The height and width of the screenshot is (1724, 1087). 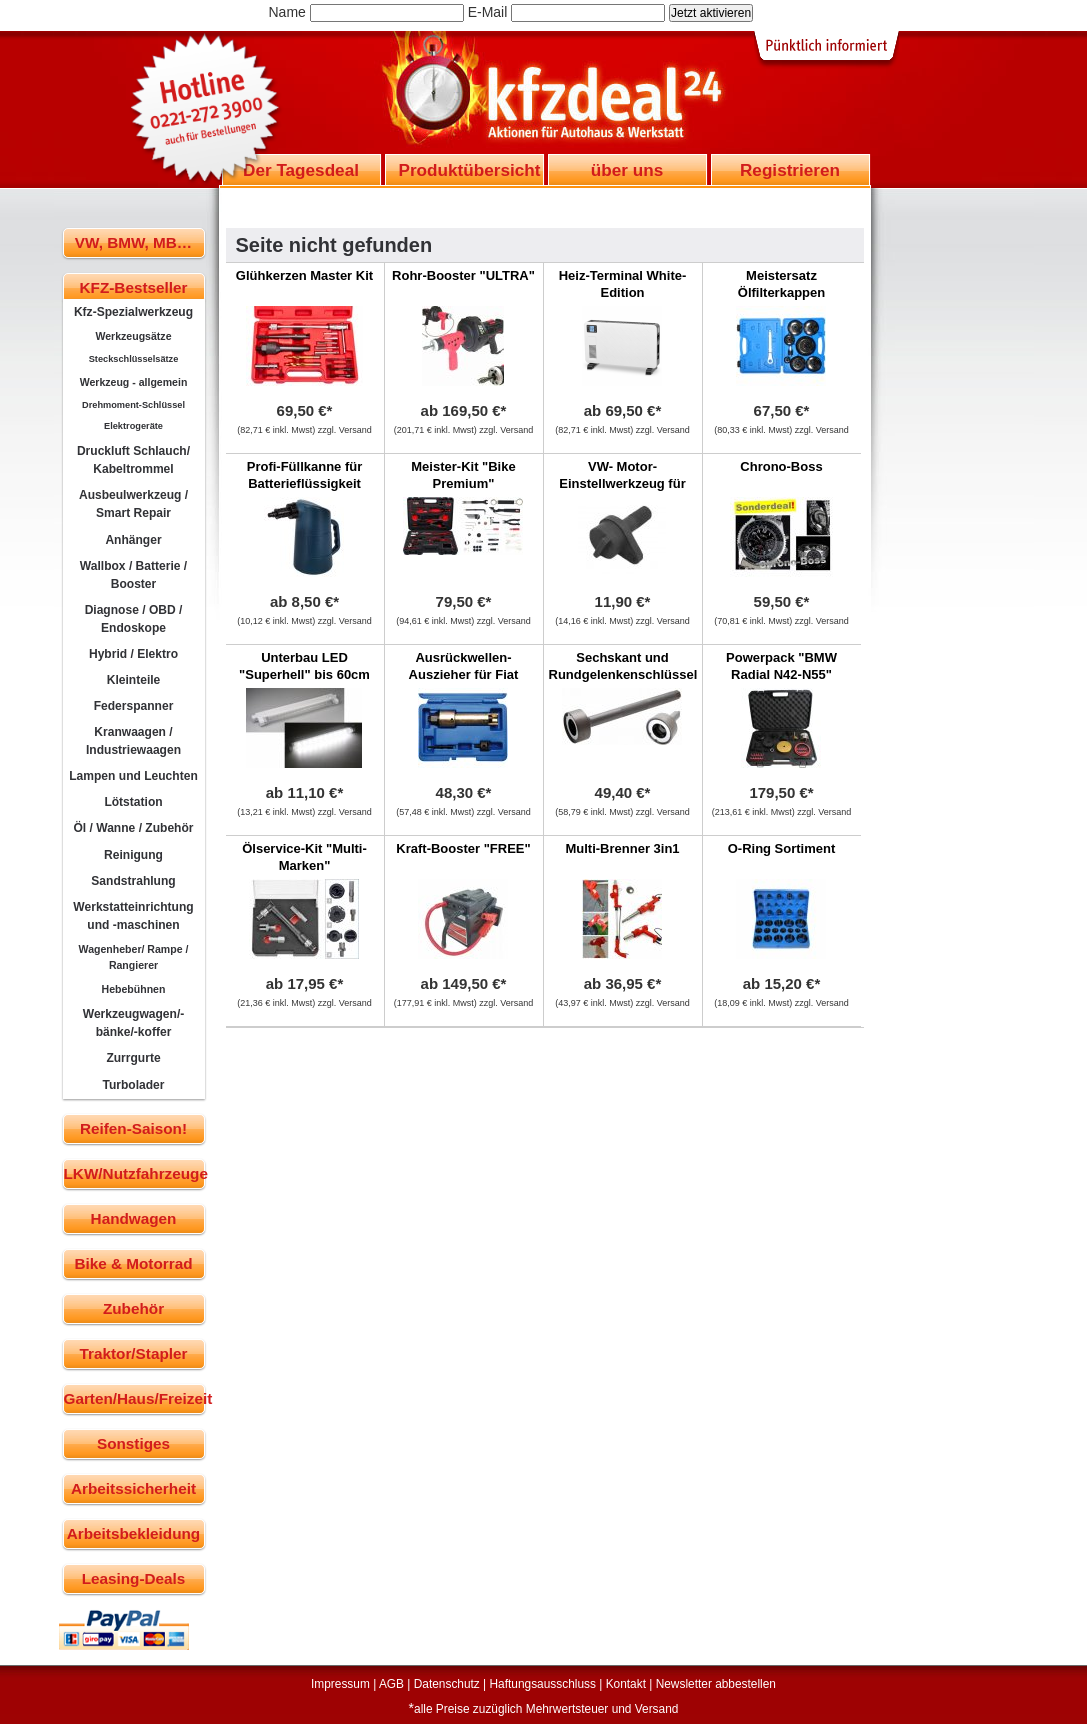 What do you see at coordinates (133, 828) in the screenshot?
I see `Öl / Wanne / Zubehör` at bounding box center [133, 828].